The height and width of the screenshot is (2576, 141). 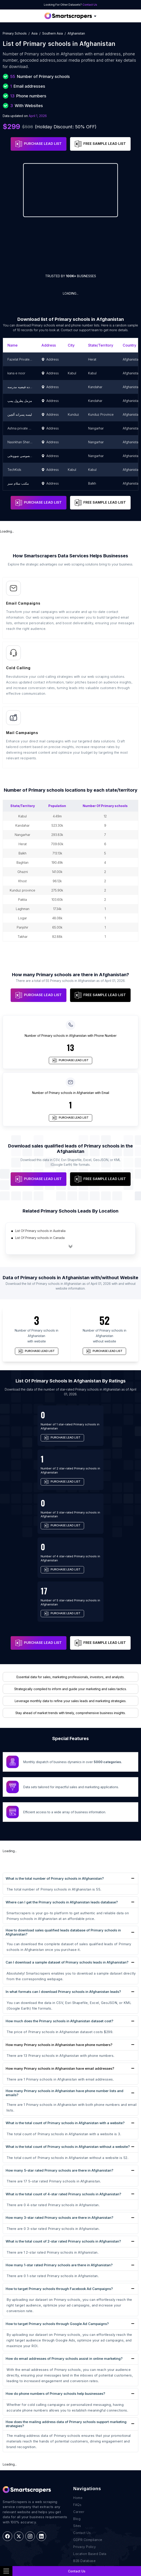 I want to click on What is the total count of 2-star rated Primary schools in Afghanistan?, so click(x=63, y=2153).